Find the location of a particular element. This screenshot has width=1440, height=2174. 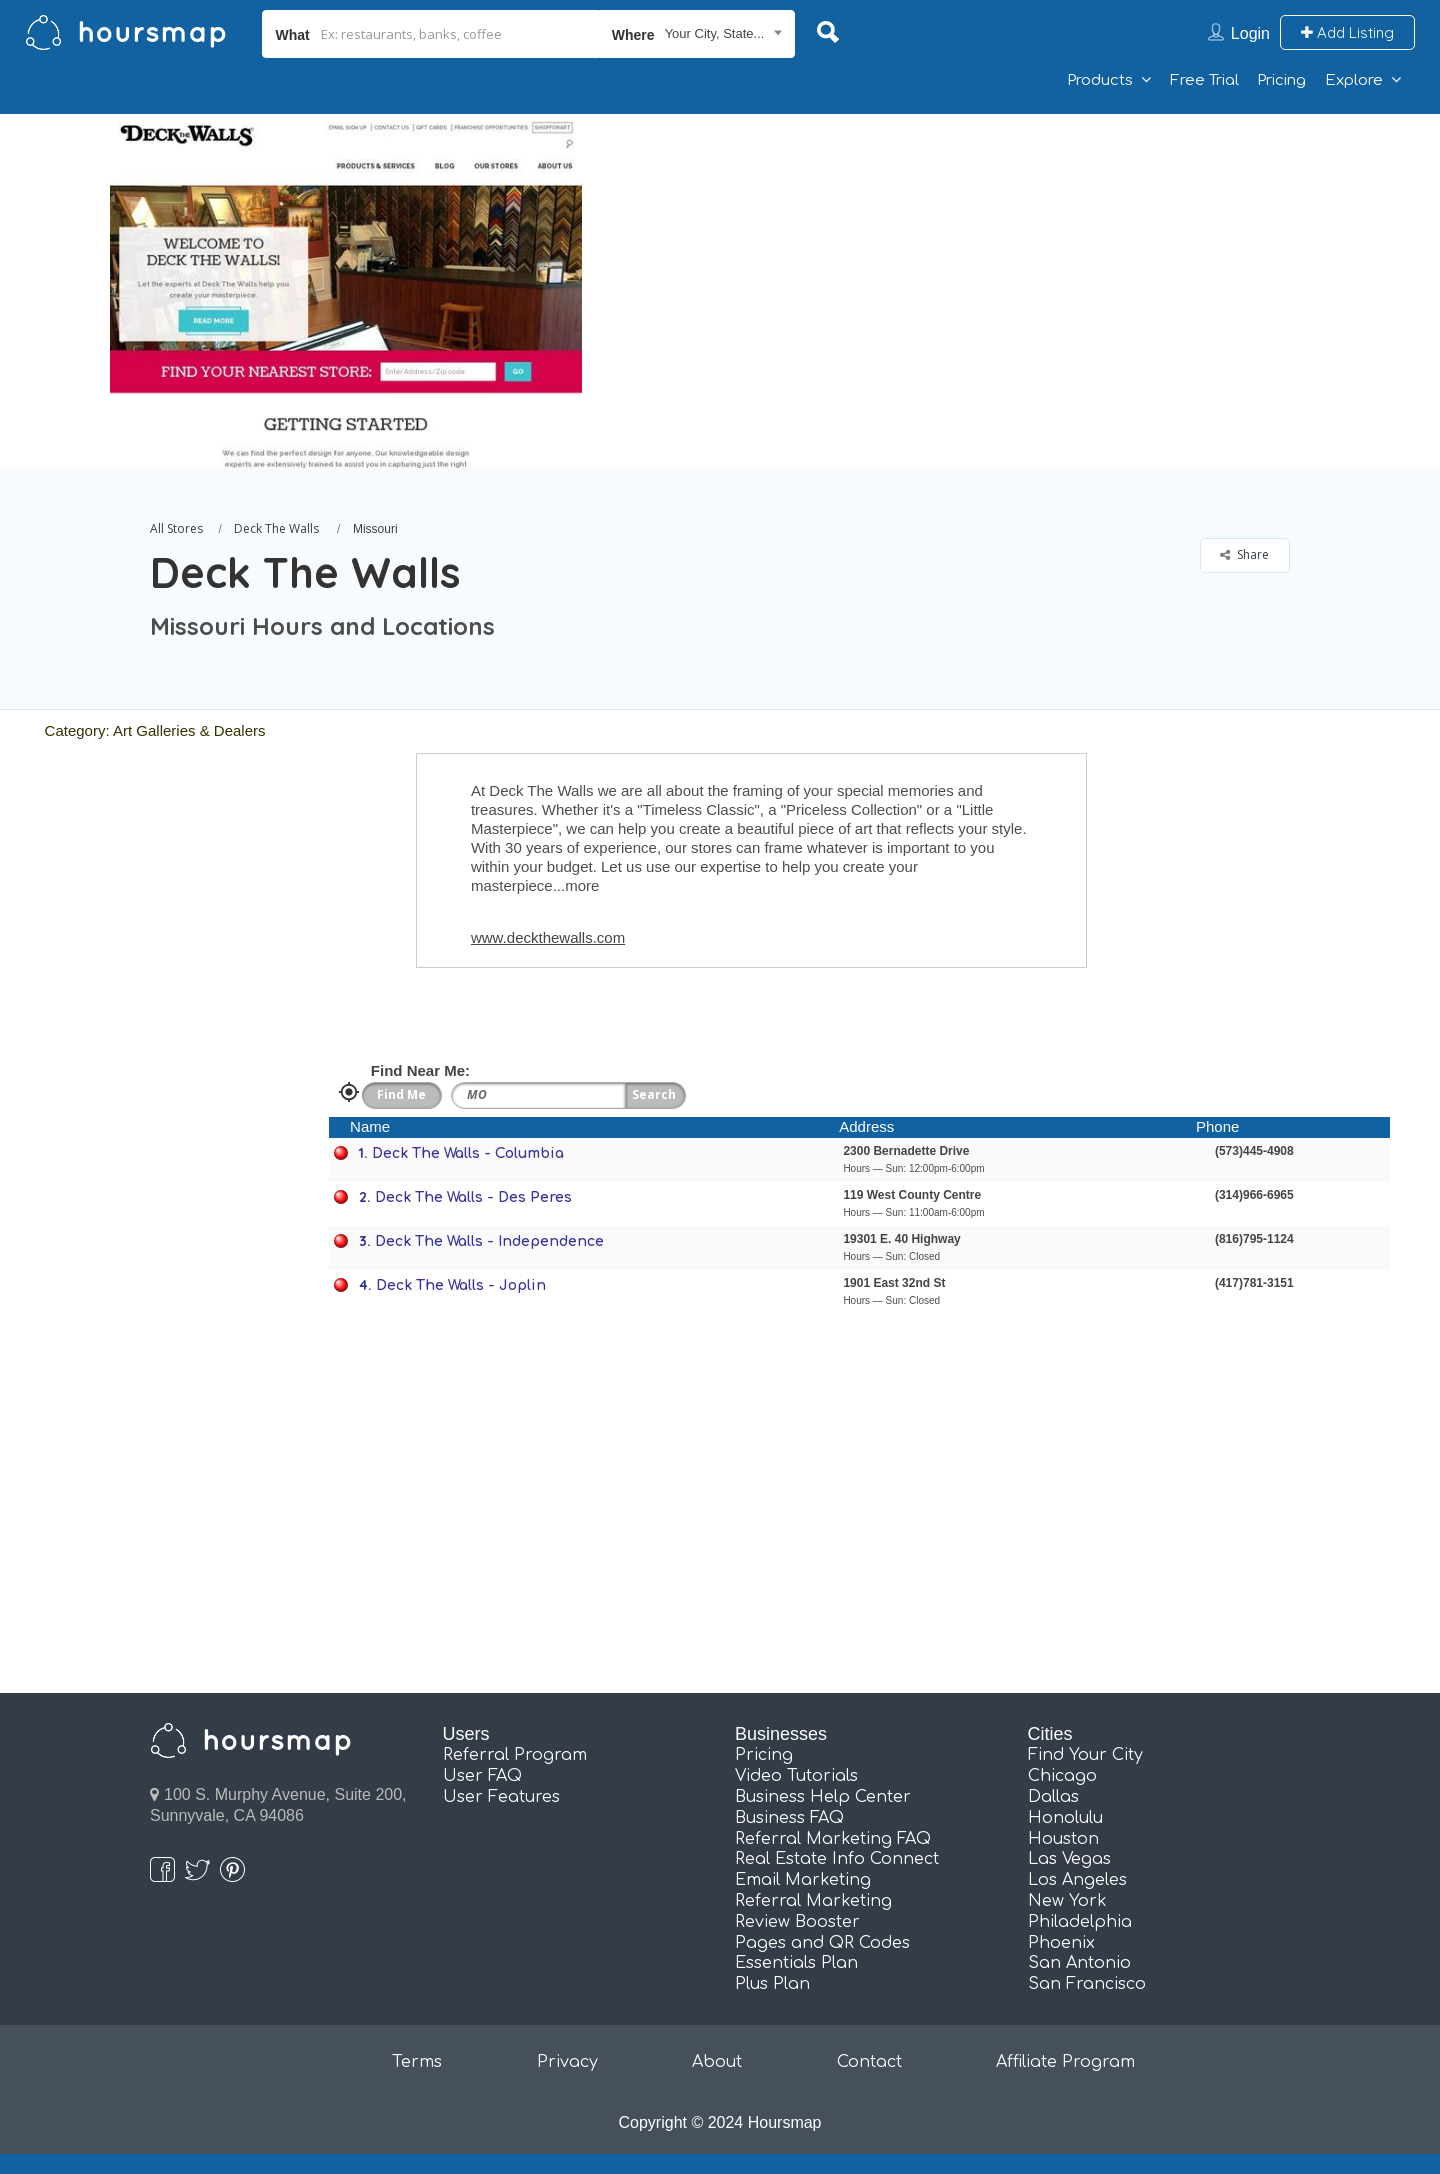

Add Listing is located at coordinates (1347, 32).